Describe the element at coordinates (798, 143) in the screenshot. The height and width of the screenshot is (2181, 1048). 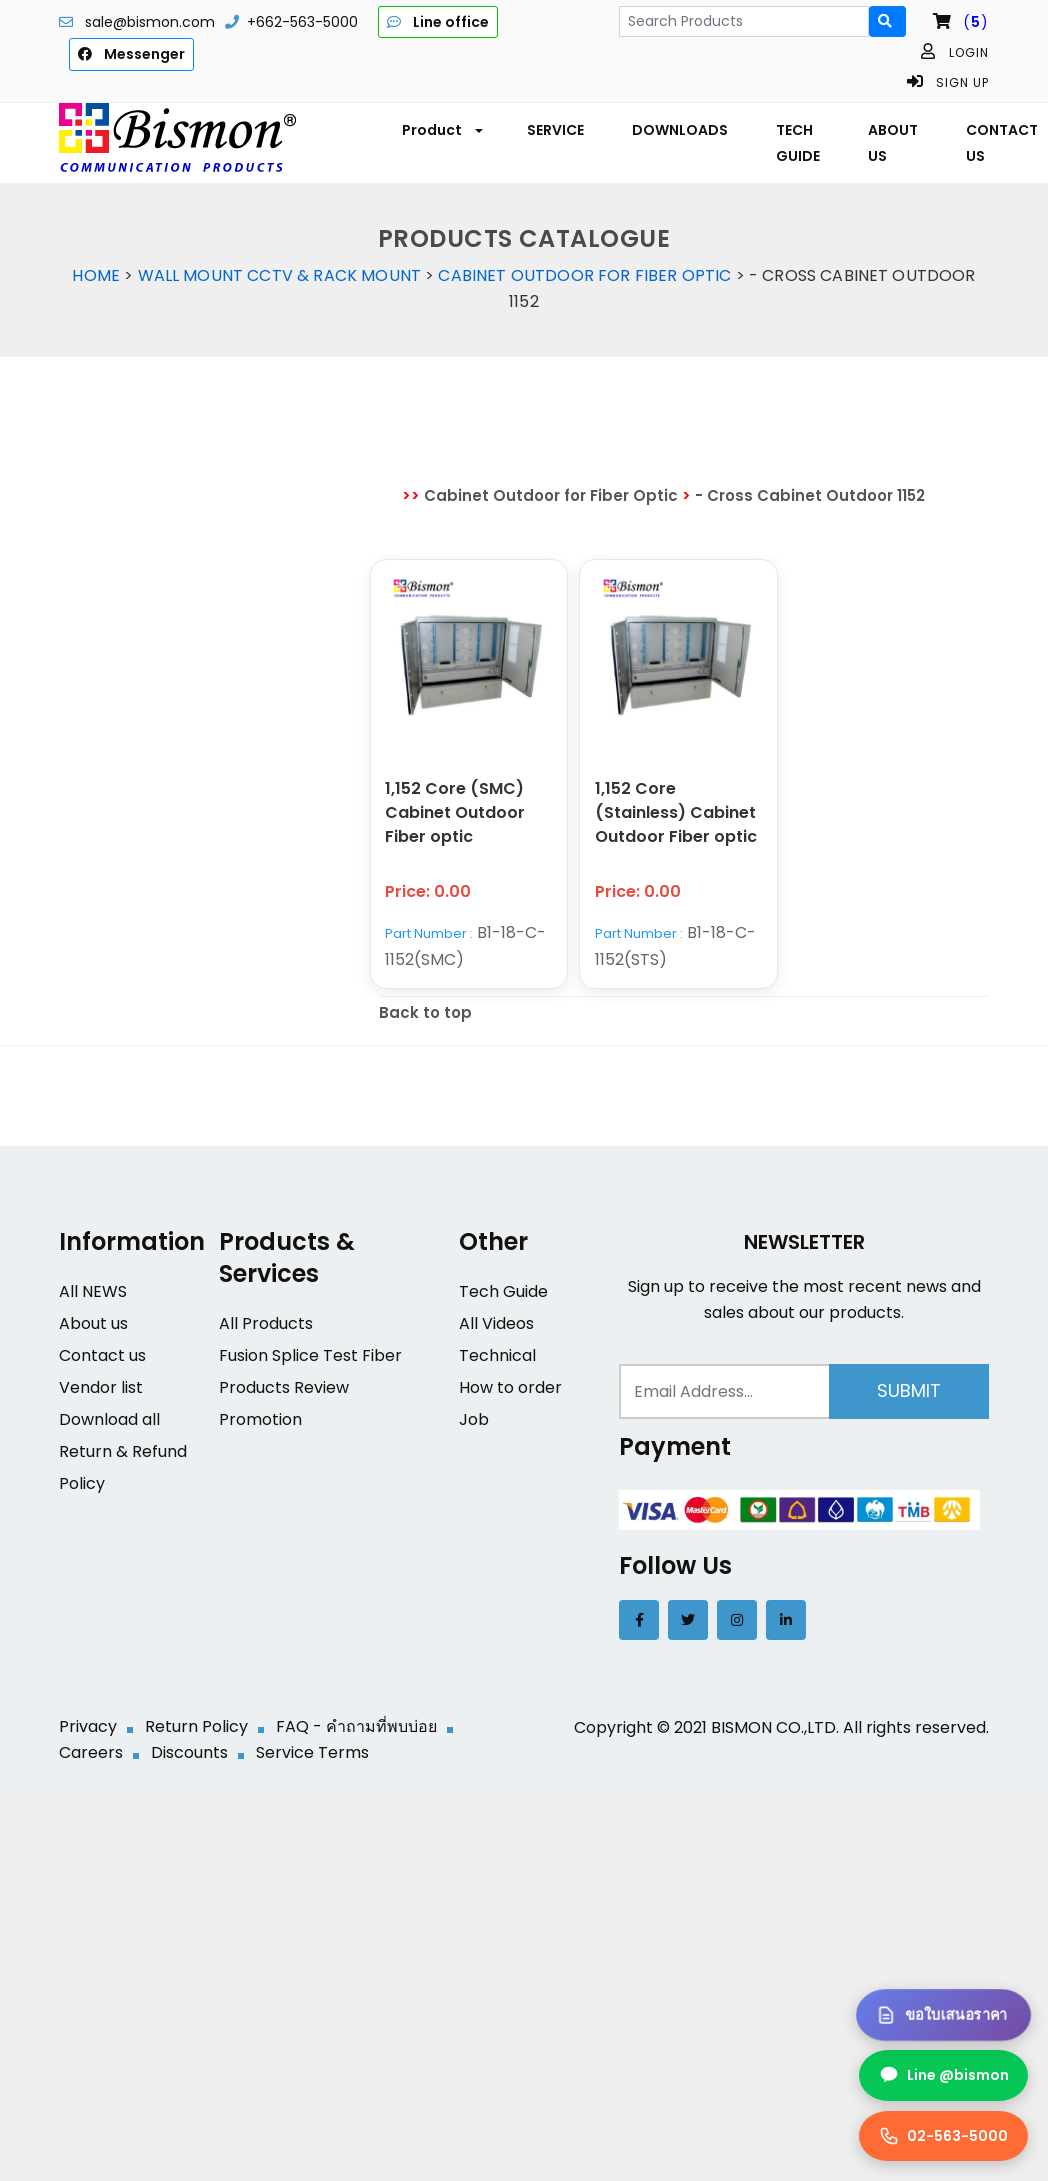
I see `TECH GUIDE` at that location.